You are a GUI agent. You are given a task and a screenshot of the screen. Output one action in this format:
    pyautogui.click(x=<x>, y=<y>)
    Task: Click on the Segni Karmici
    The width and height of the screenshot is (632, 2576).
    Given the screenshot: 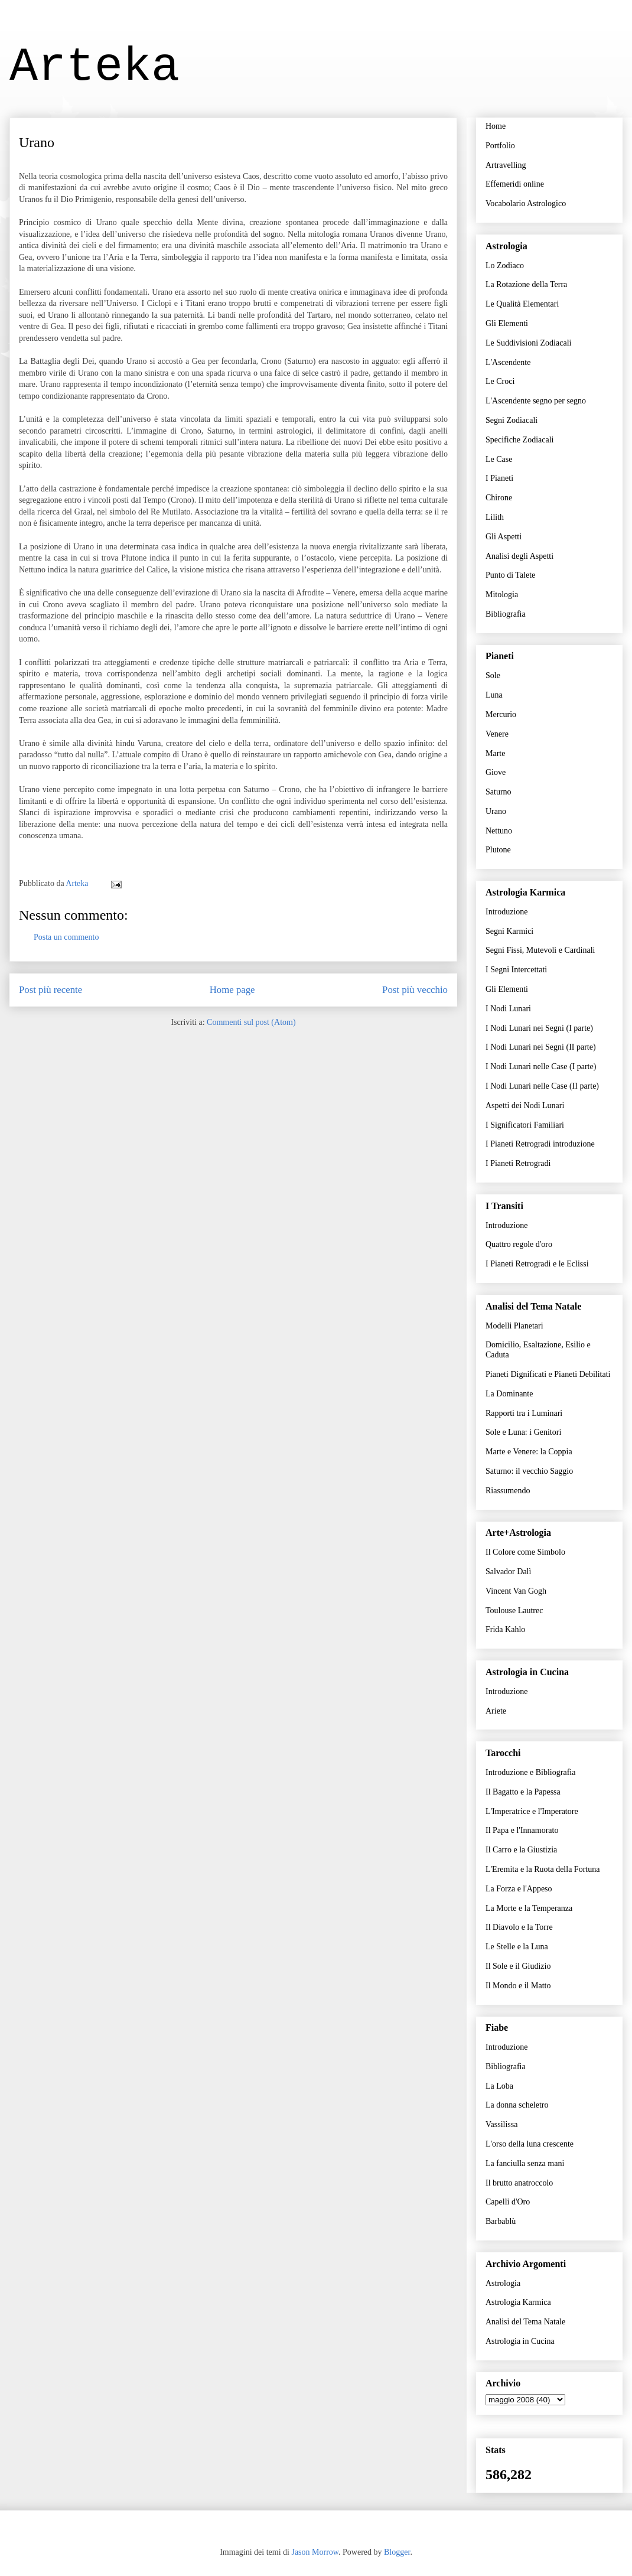 What is the action you would take?
    pyautogui.click(x=509, y=931)
    